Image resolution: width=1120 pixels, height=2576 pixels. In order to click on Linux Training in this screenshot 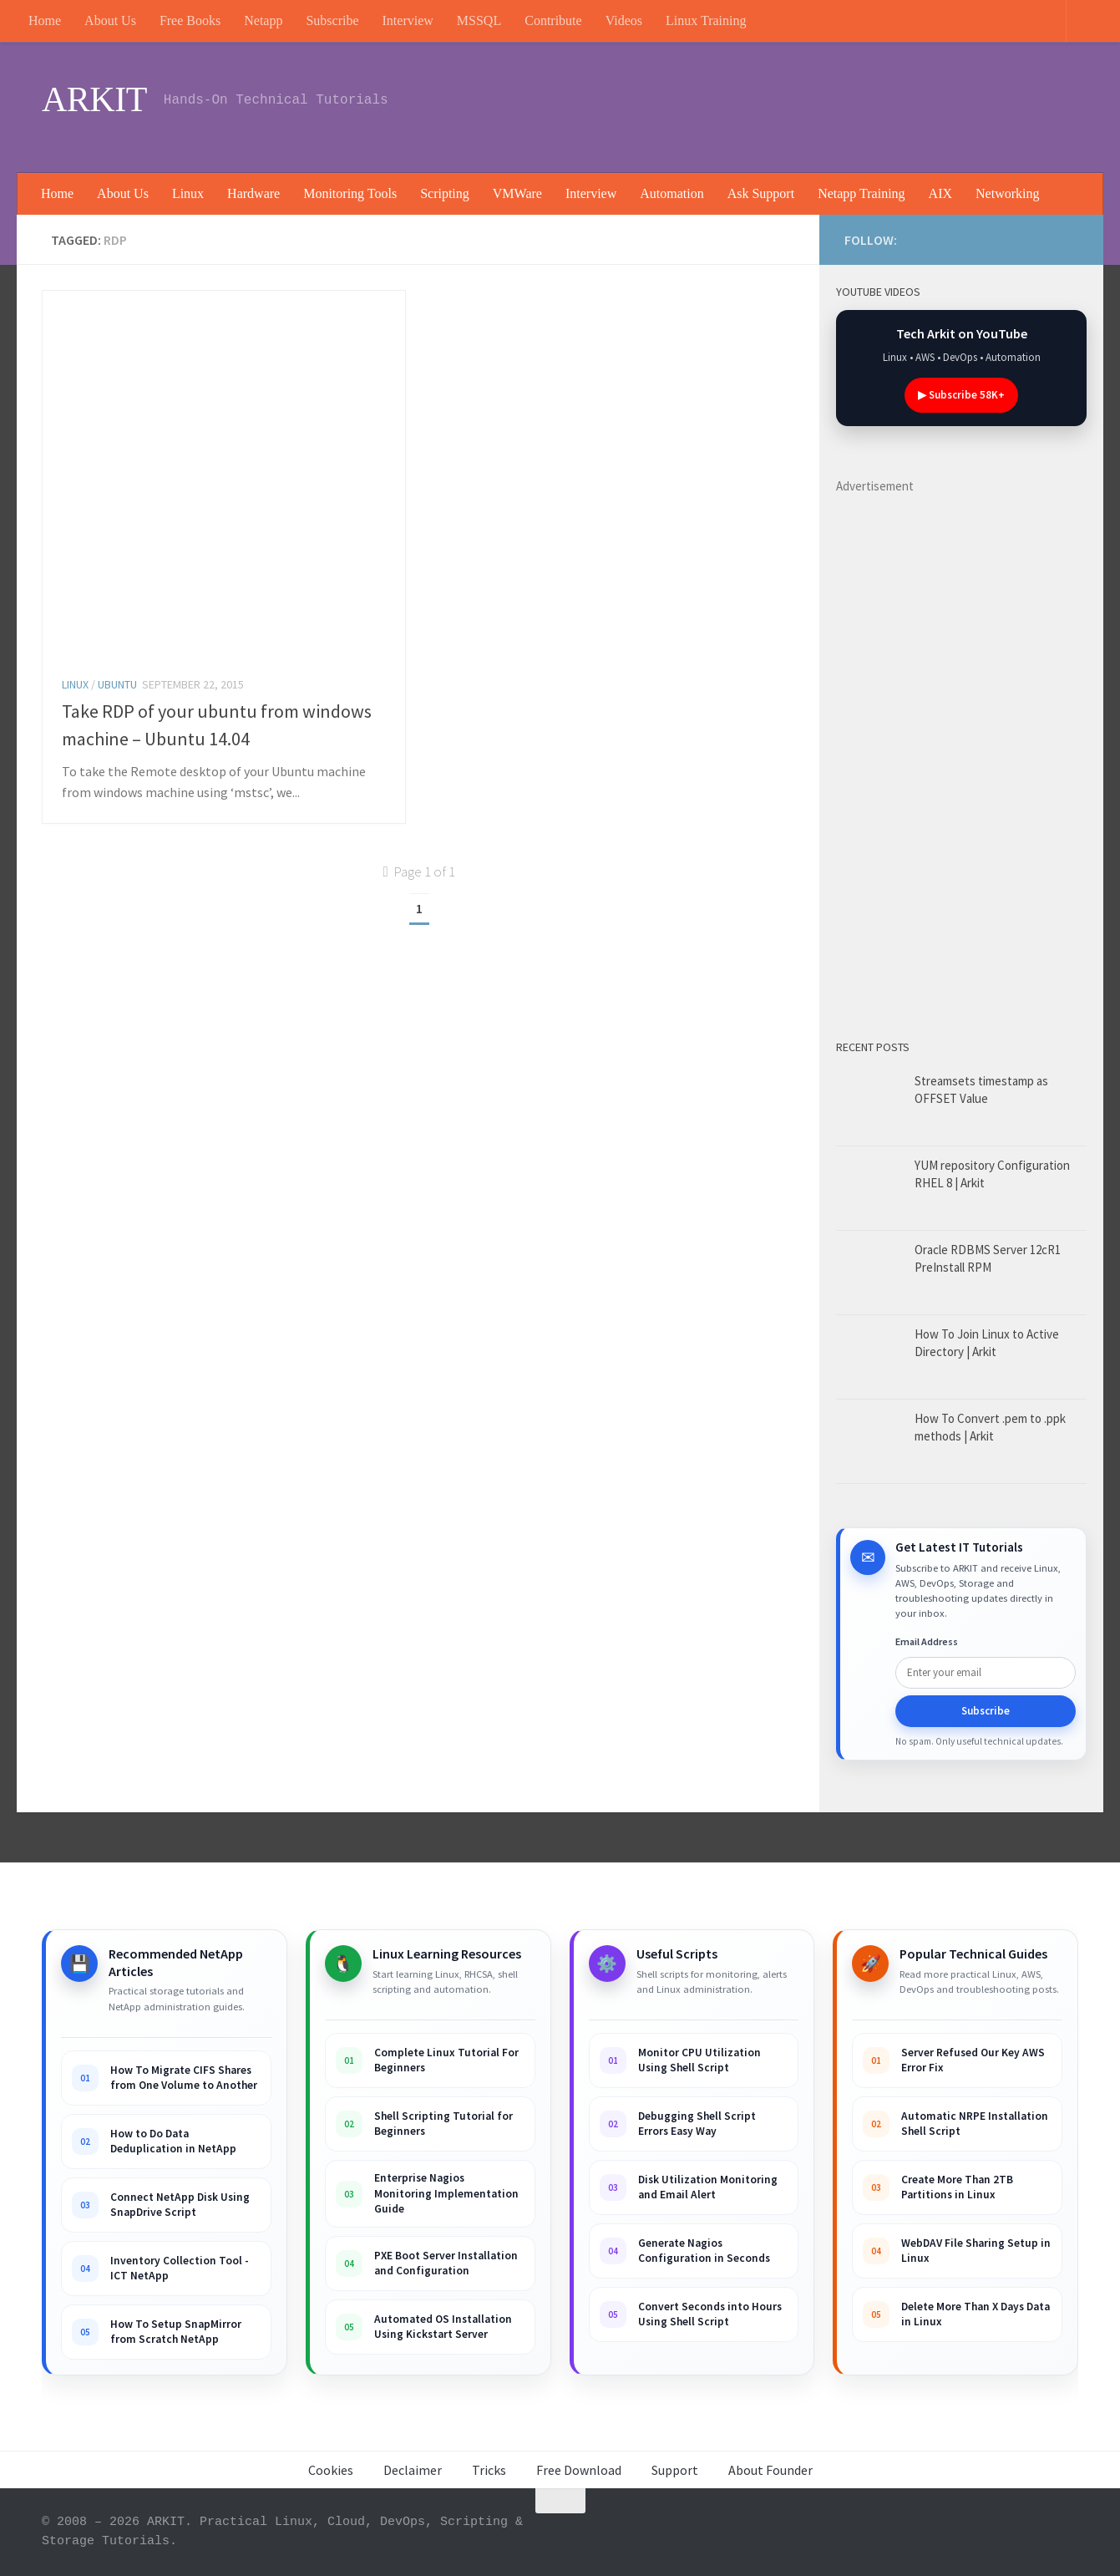, I will do `click(706, 20)`.